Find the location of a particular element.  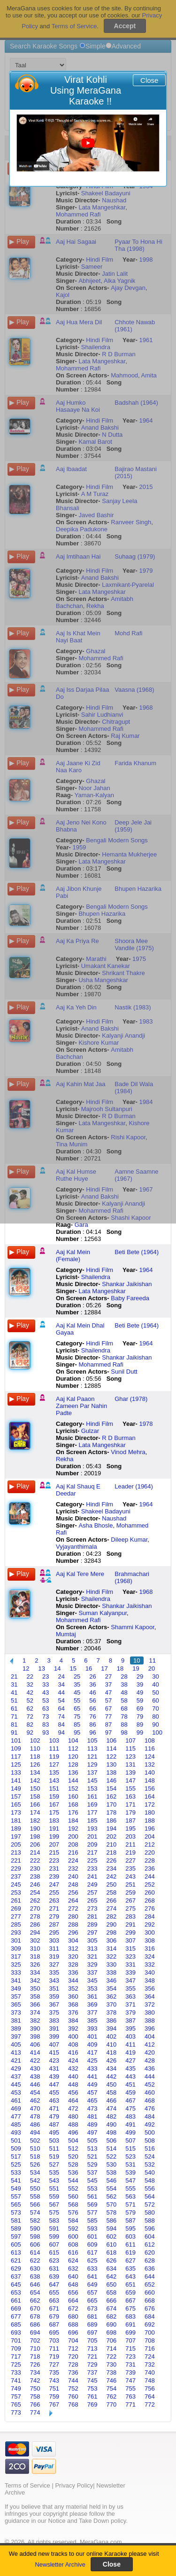

521 is located at coordinates (92, 2156).